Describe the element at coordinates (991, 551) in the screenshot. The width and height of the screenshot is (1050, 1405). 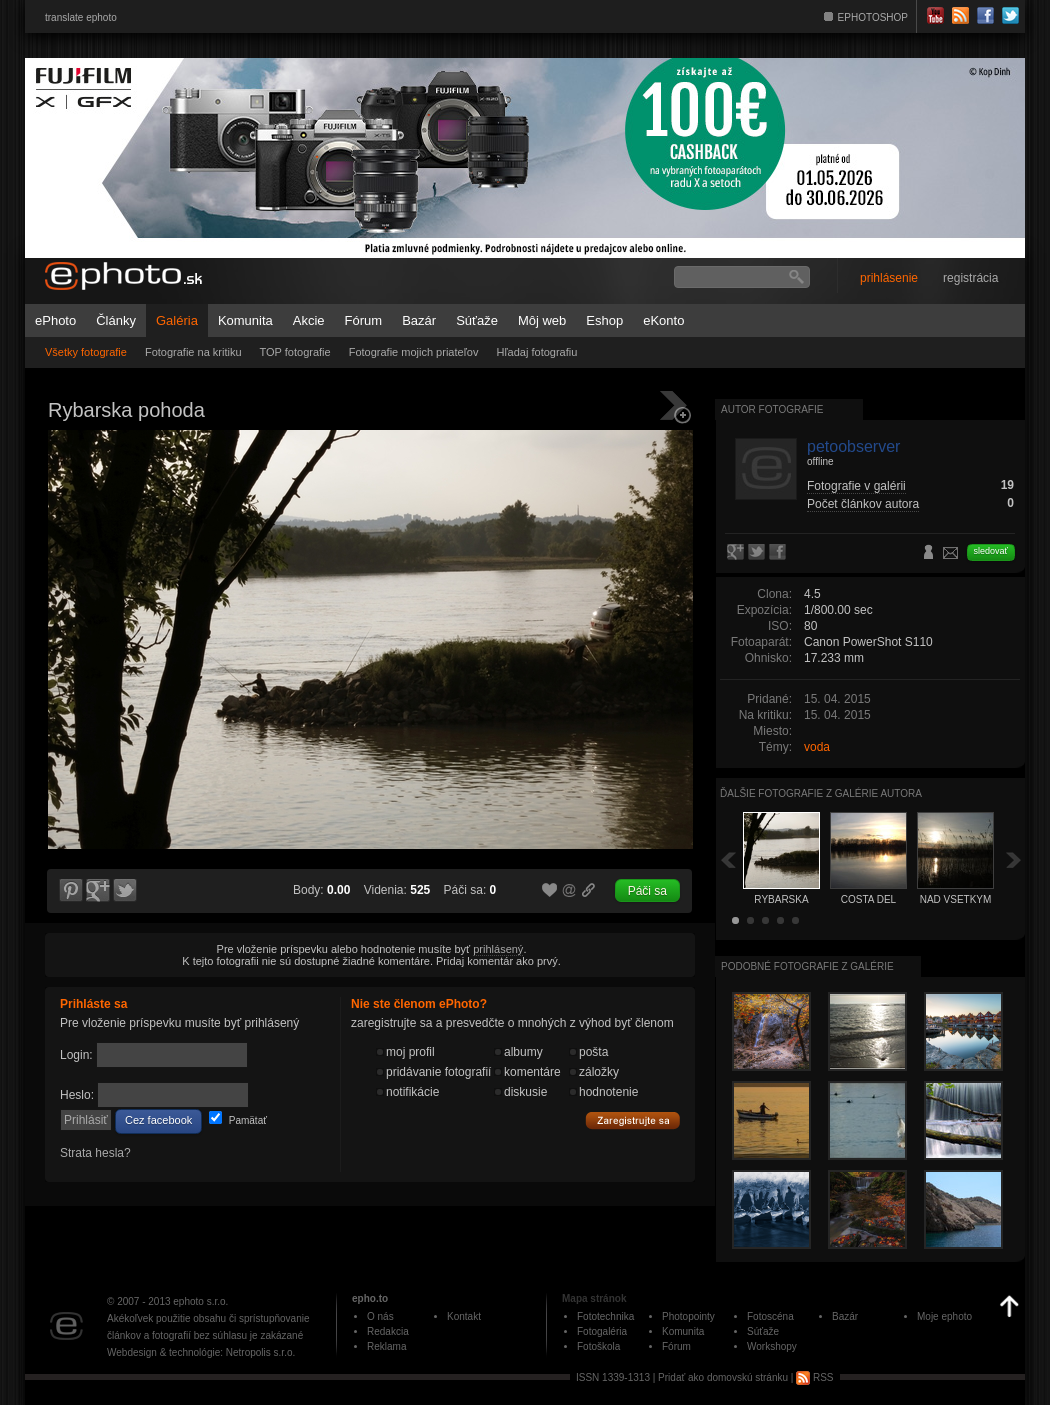
I see `sledovať` at that location.